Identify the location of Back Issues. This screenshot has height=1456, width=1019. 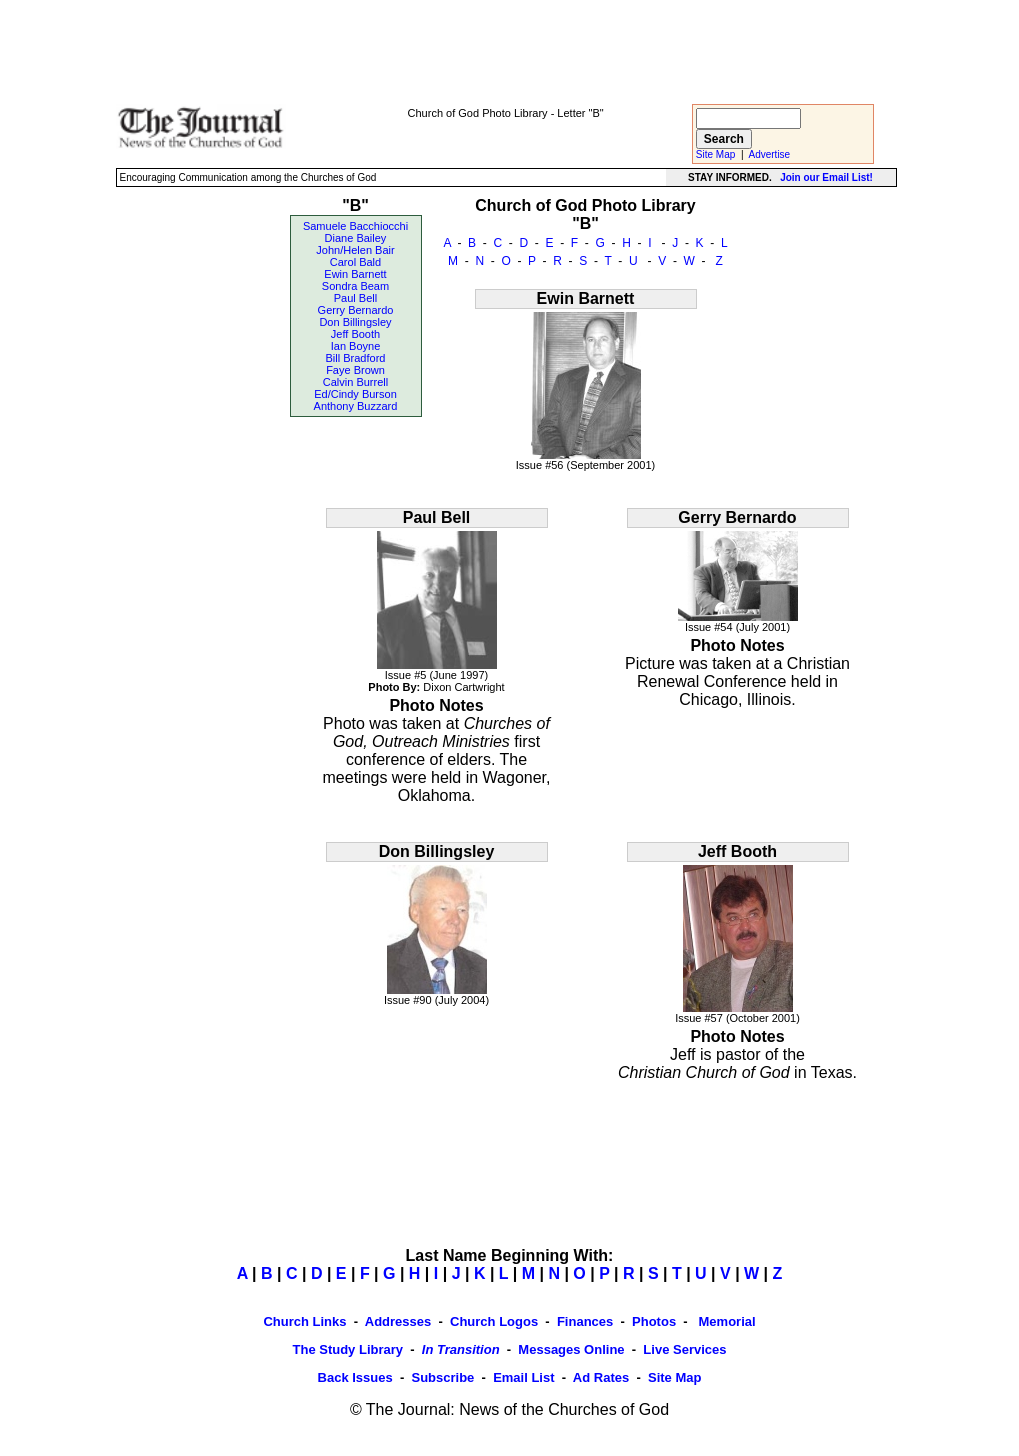
(355, 1377).